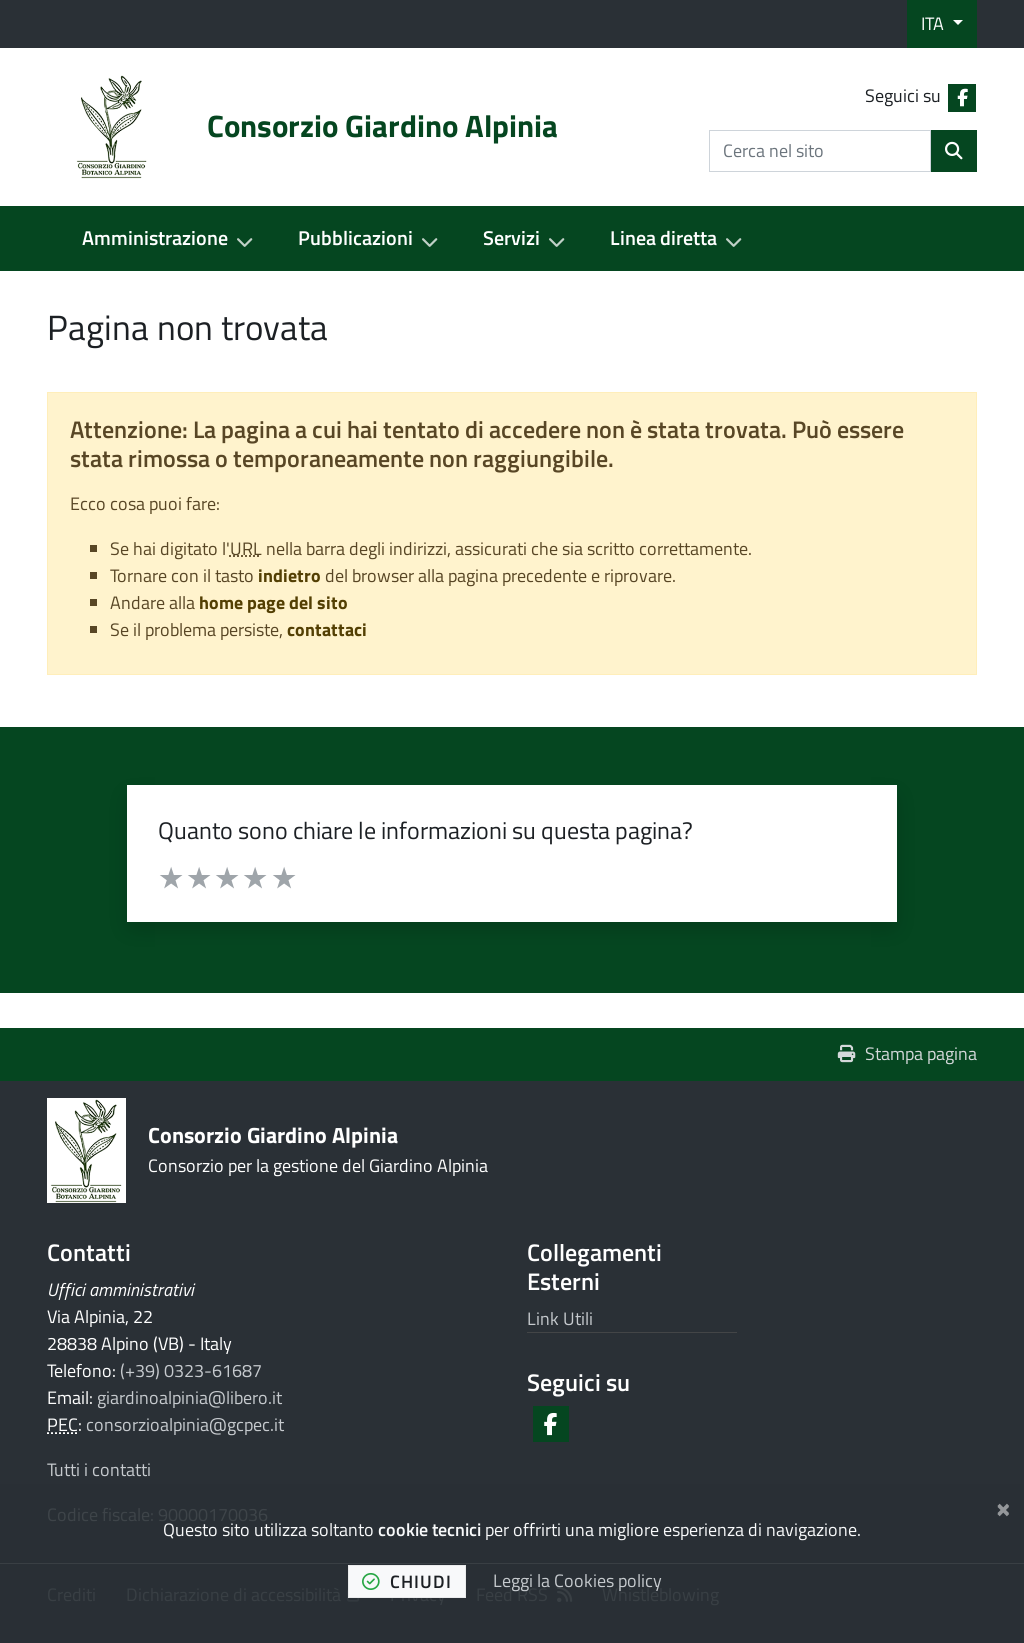 The width and height of the screenshot is (1024, 1643). Describe the element at coordinates (407, 1581) in the screenshot. I see `chiudi` at that location.